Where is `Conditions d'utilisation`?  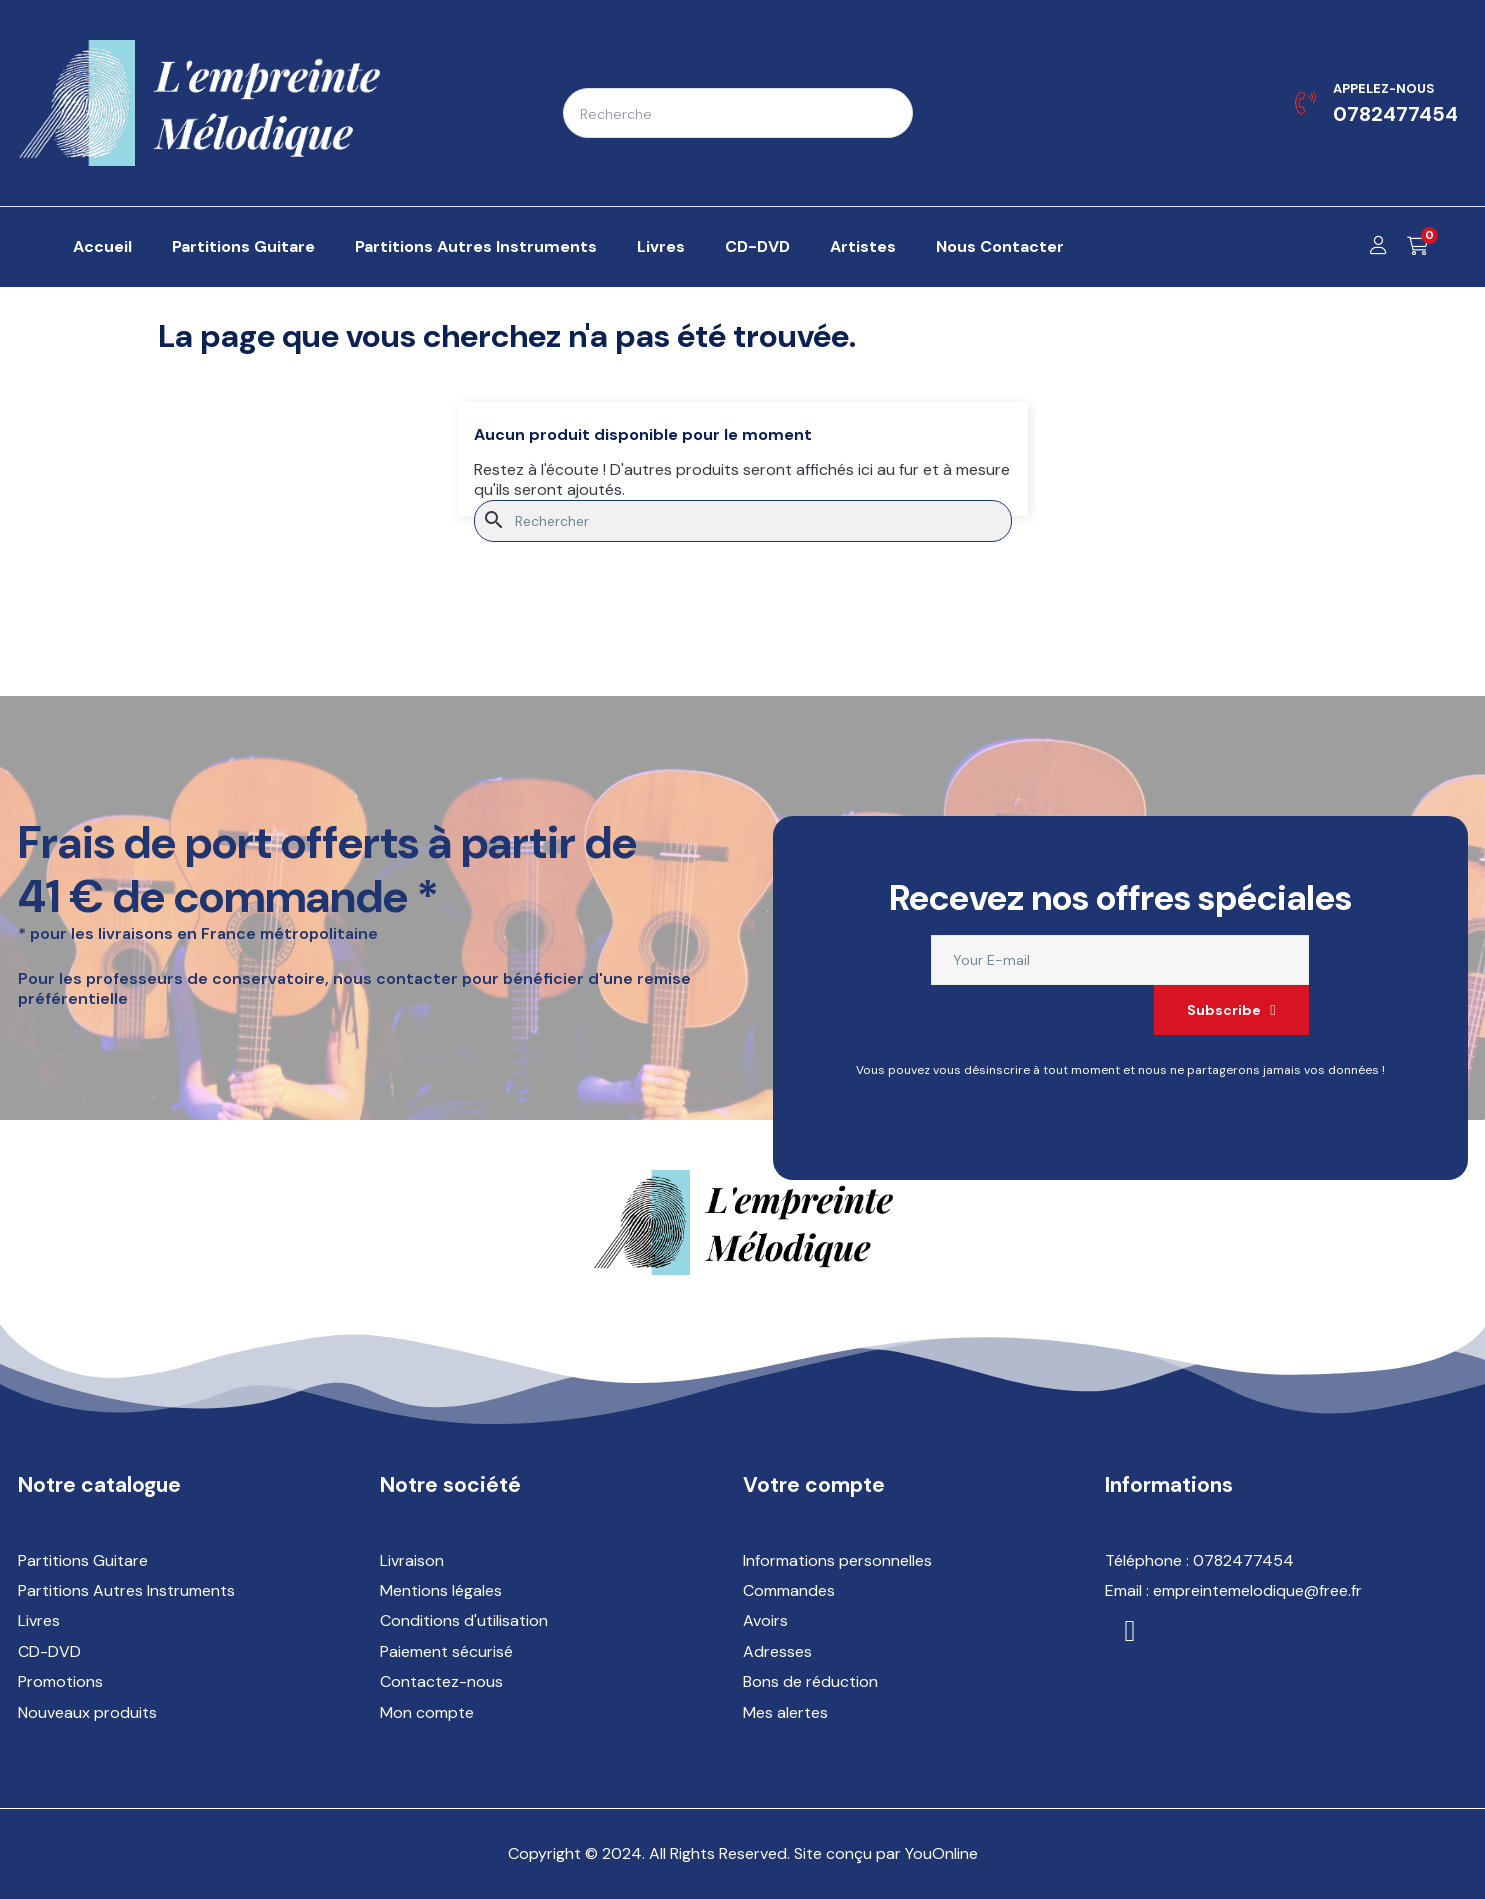
Conditions d'utilisation is located at coordinates (464, 1620).